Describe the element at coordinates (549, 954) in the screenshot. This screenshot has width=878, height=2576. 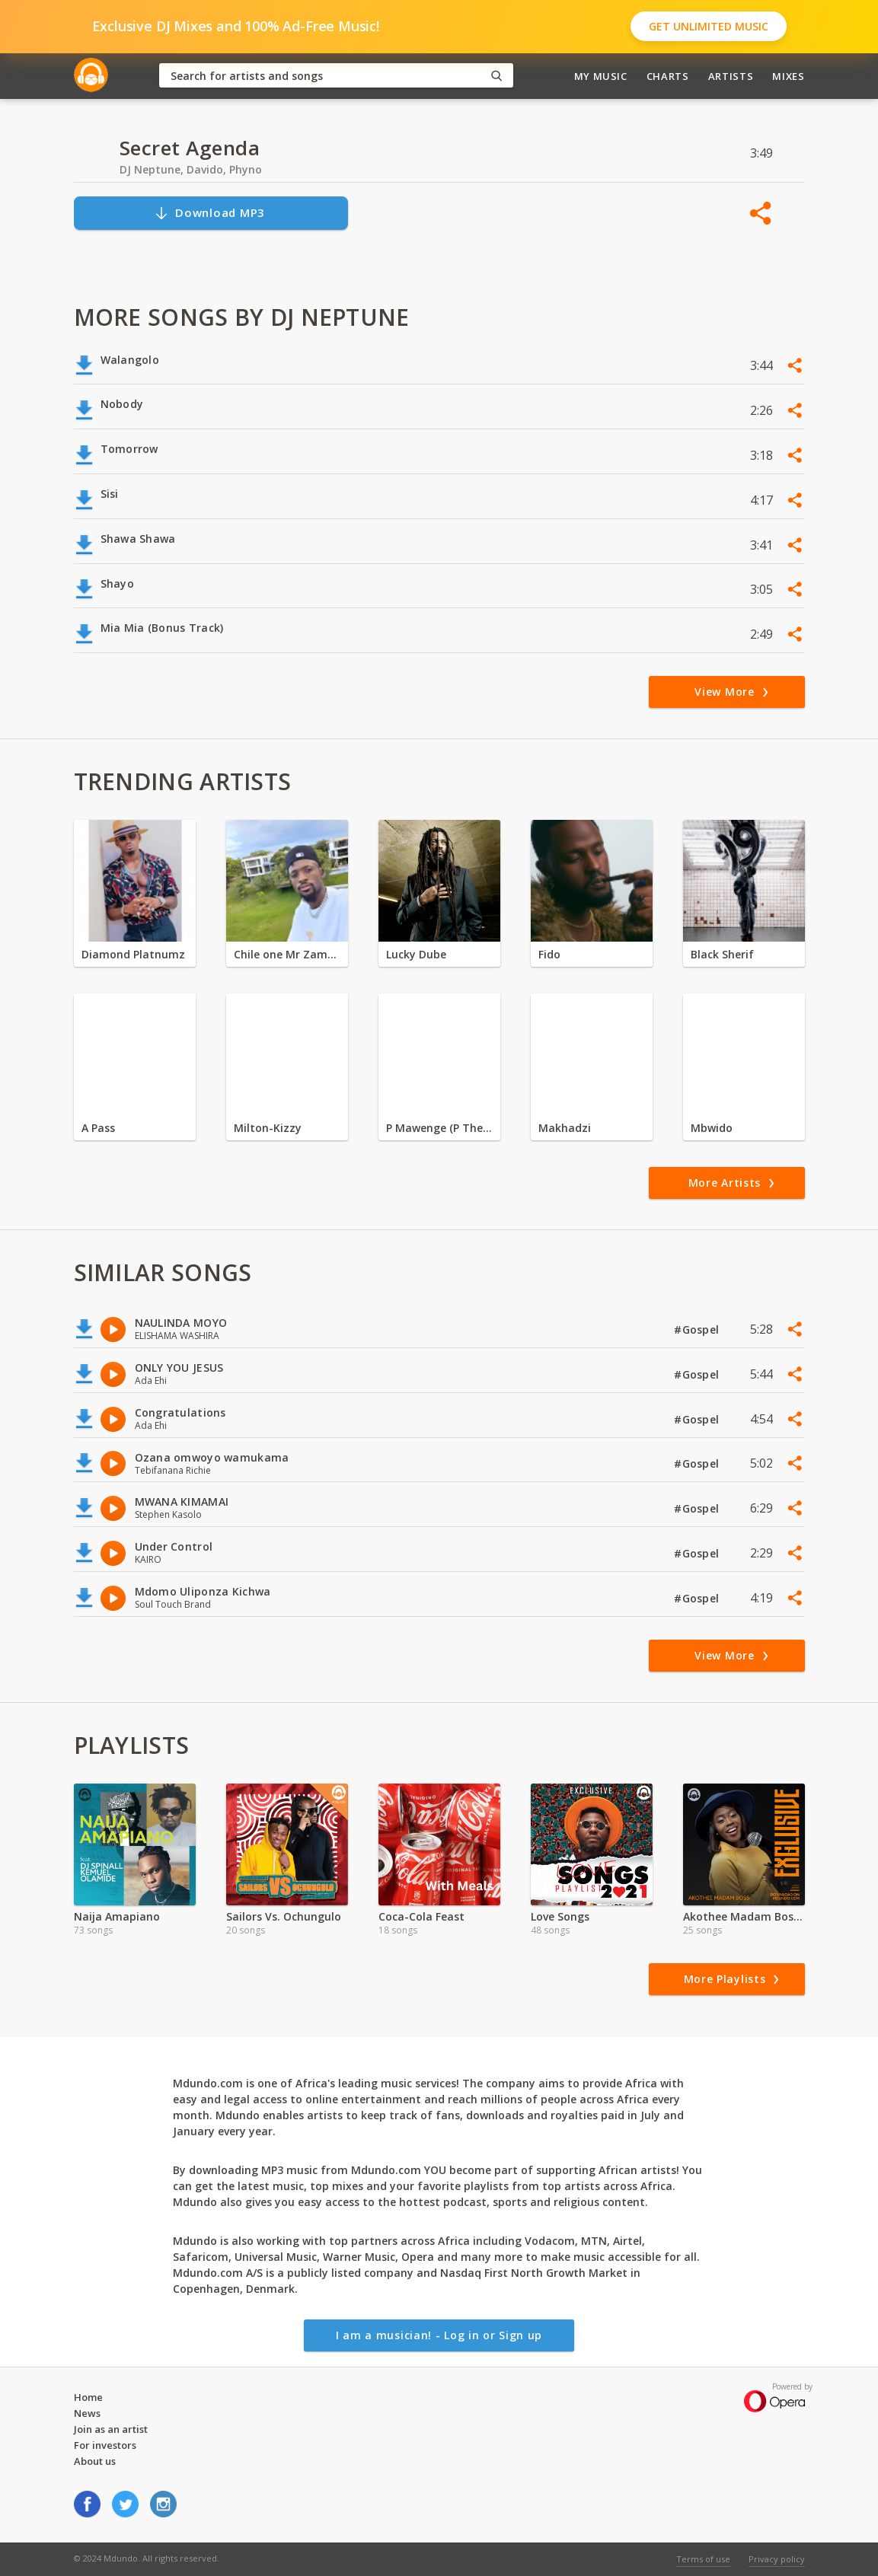
I see `Fido` at that location.